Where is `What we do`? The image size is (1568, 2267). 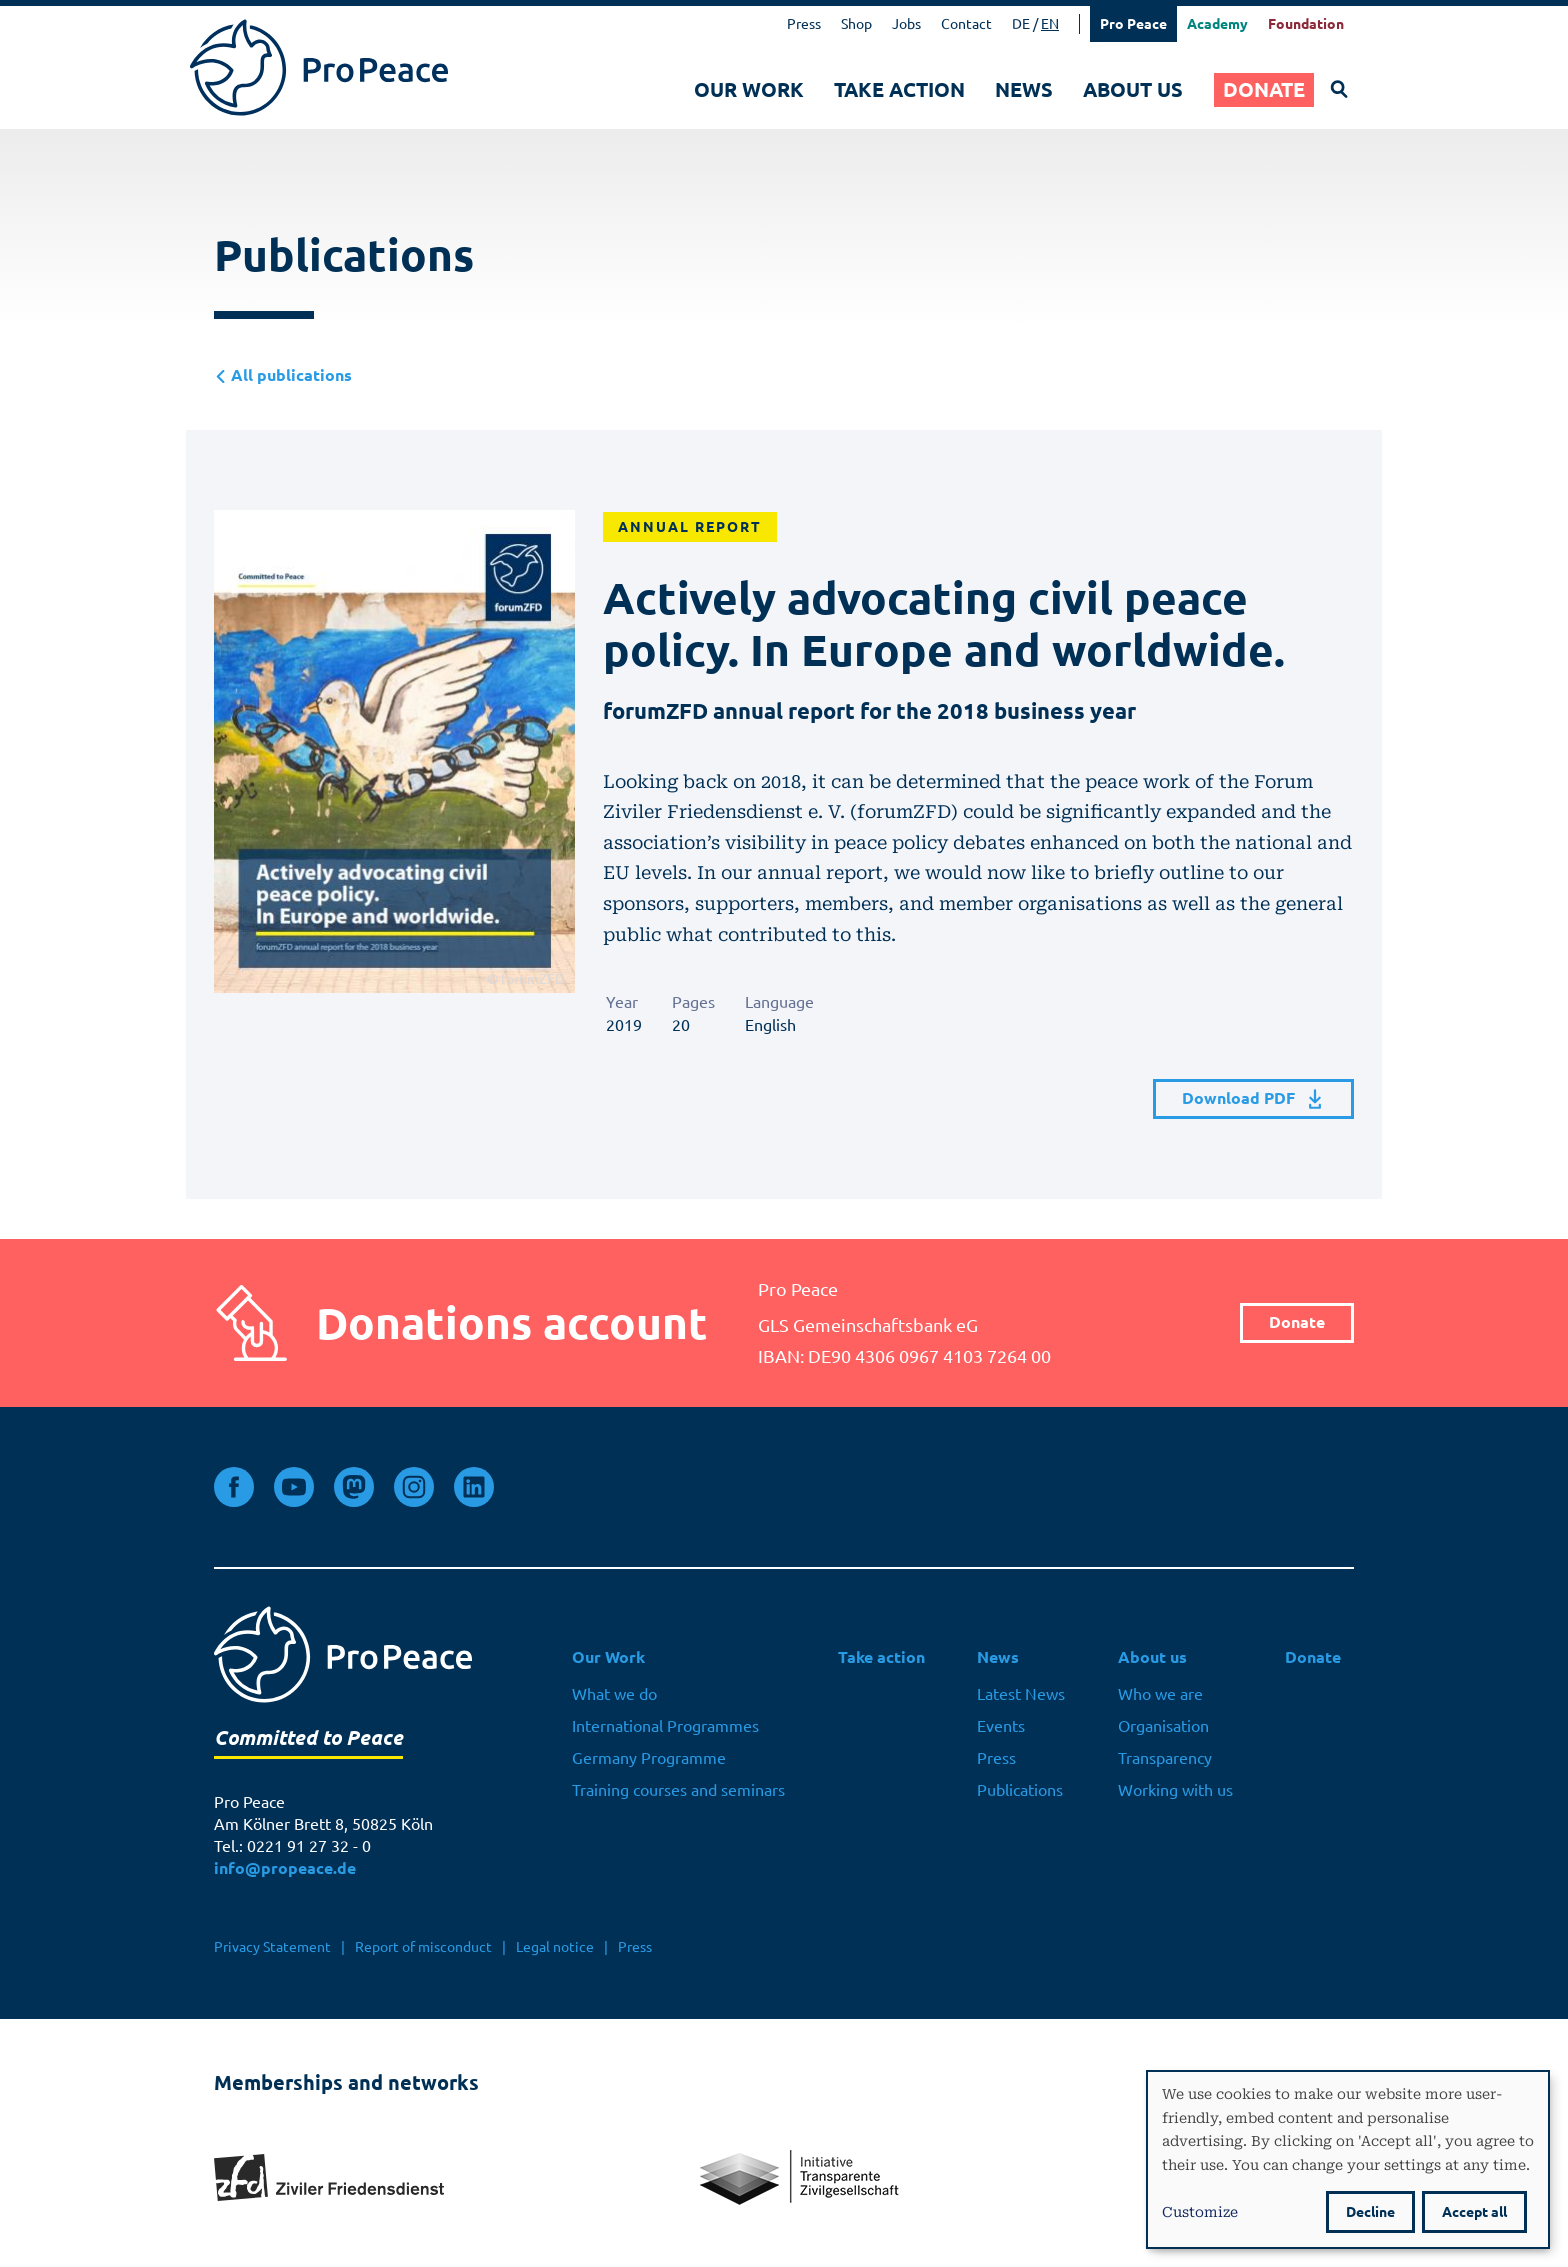 What we do is located at coordinates (614, 1694).